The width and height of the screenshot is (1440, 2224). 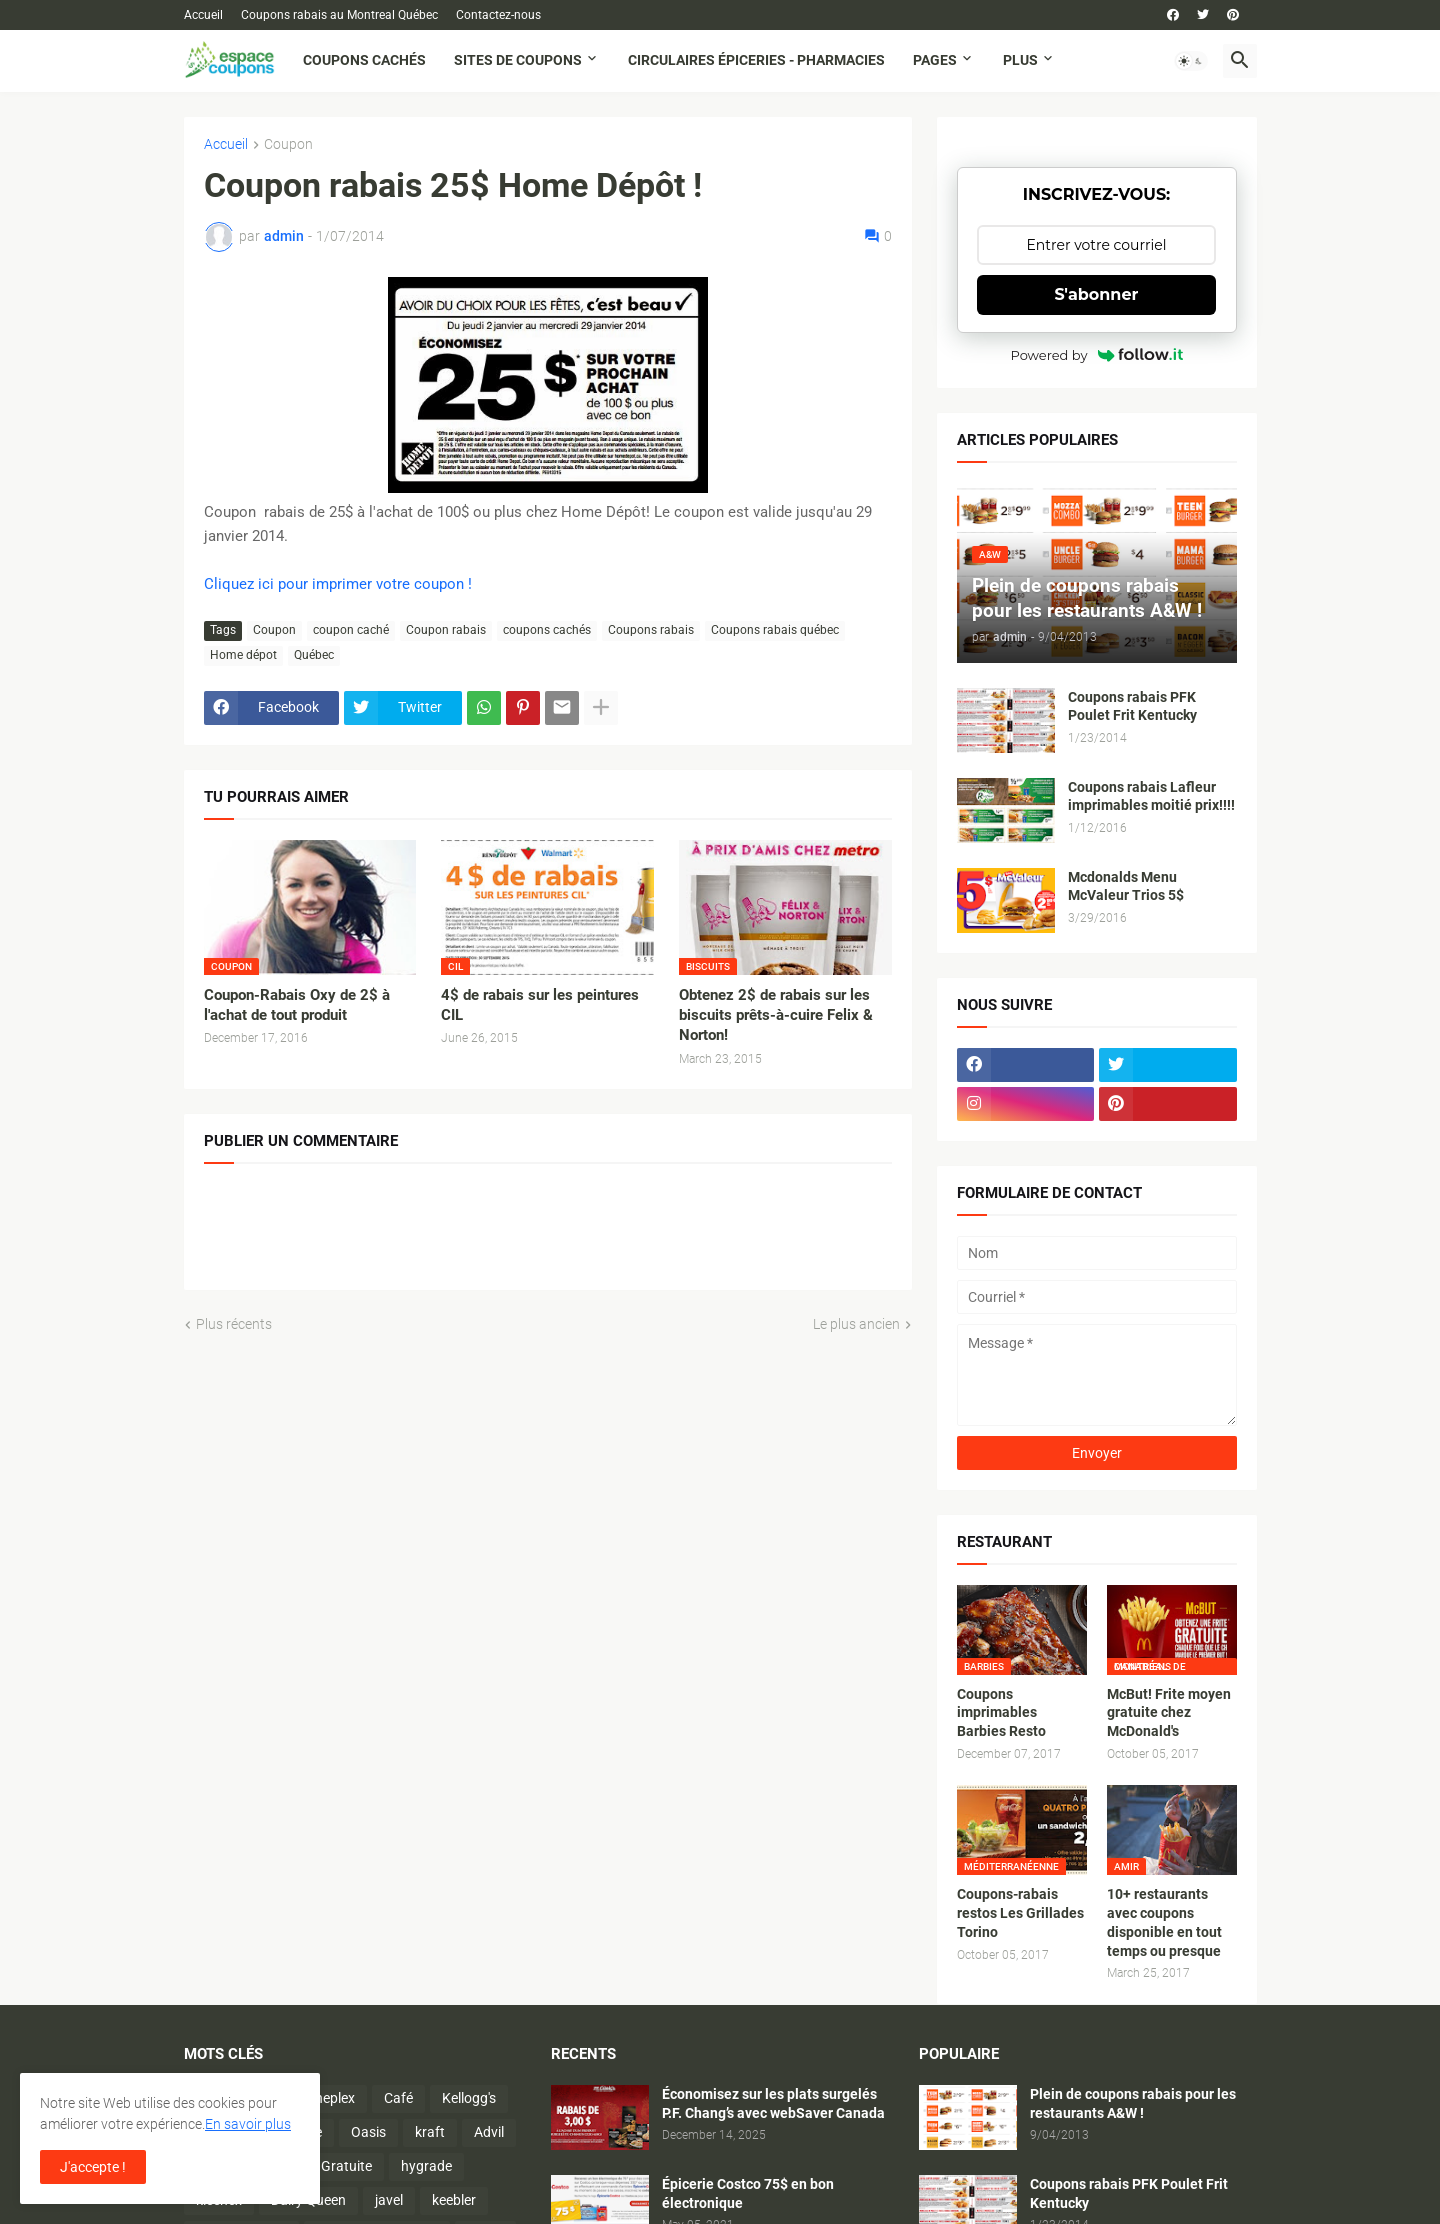 What do you see at coordinates (368, 2132) in the screenshot?
I see `Oasis` at bounding box center [368, 2132].